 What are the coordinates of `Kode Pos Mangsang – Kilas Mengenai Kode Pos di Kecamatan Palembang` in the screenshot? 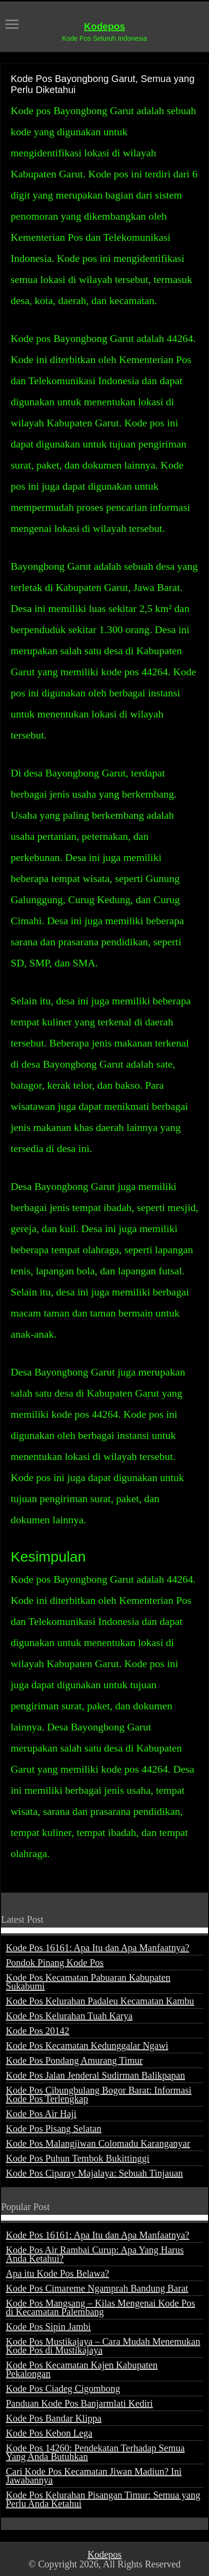 It's located at (100, 2307).